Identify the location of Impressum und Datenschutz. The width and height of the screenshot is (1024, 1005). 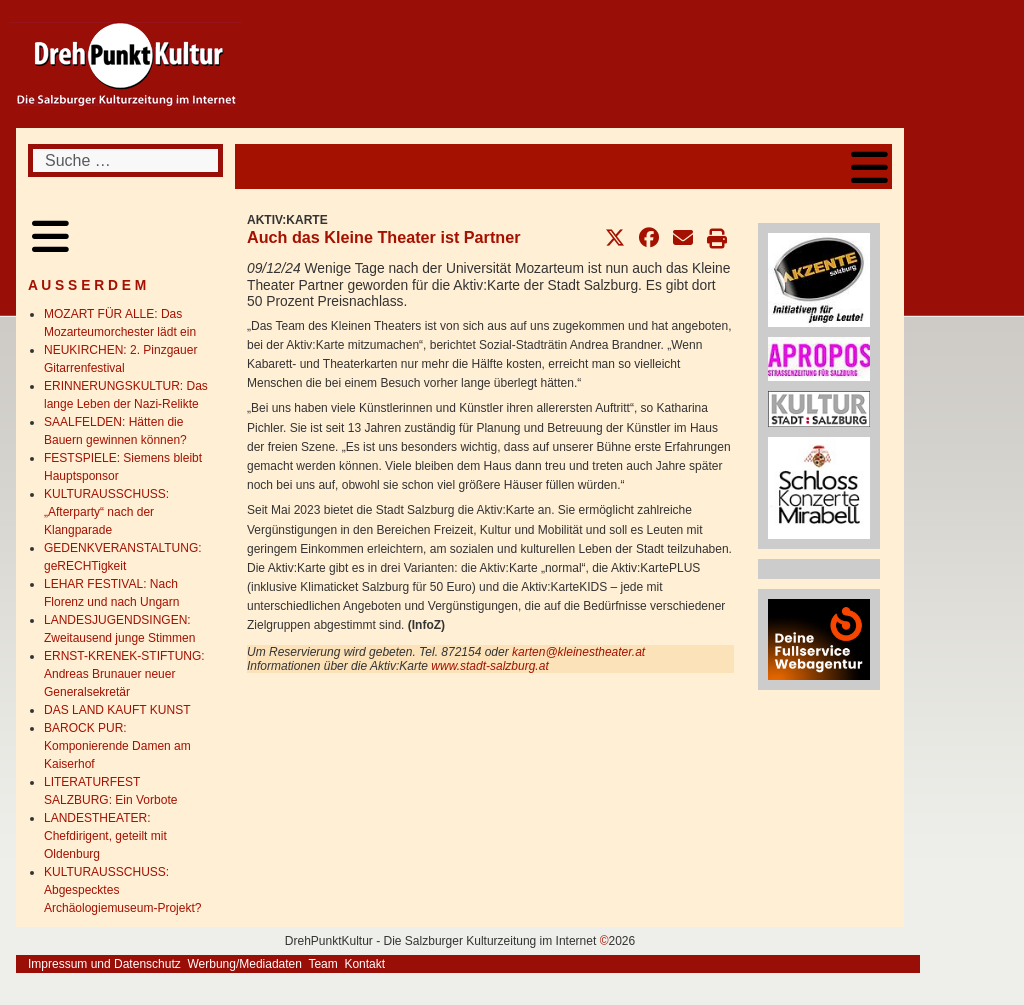
(104, 964).